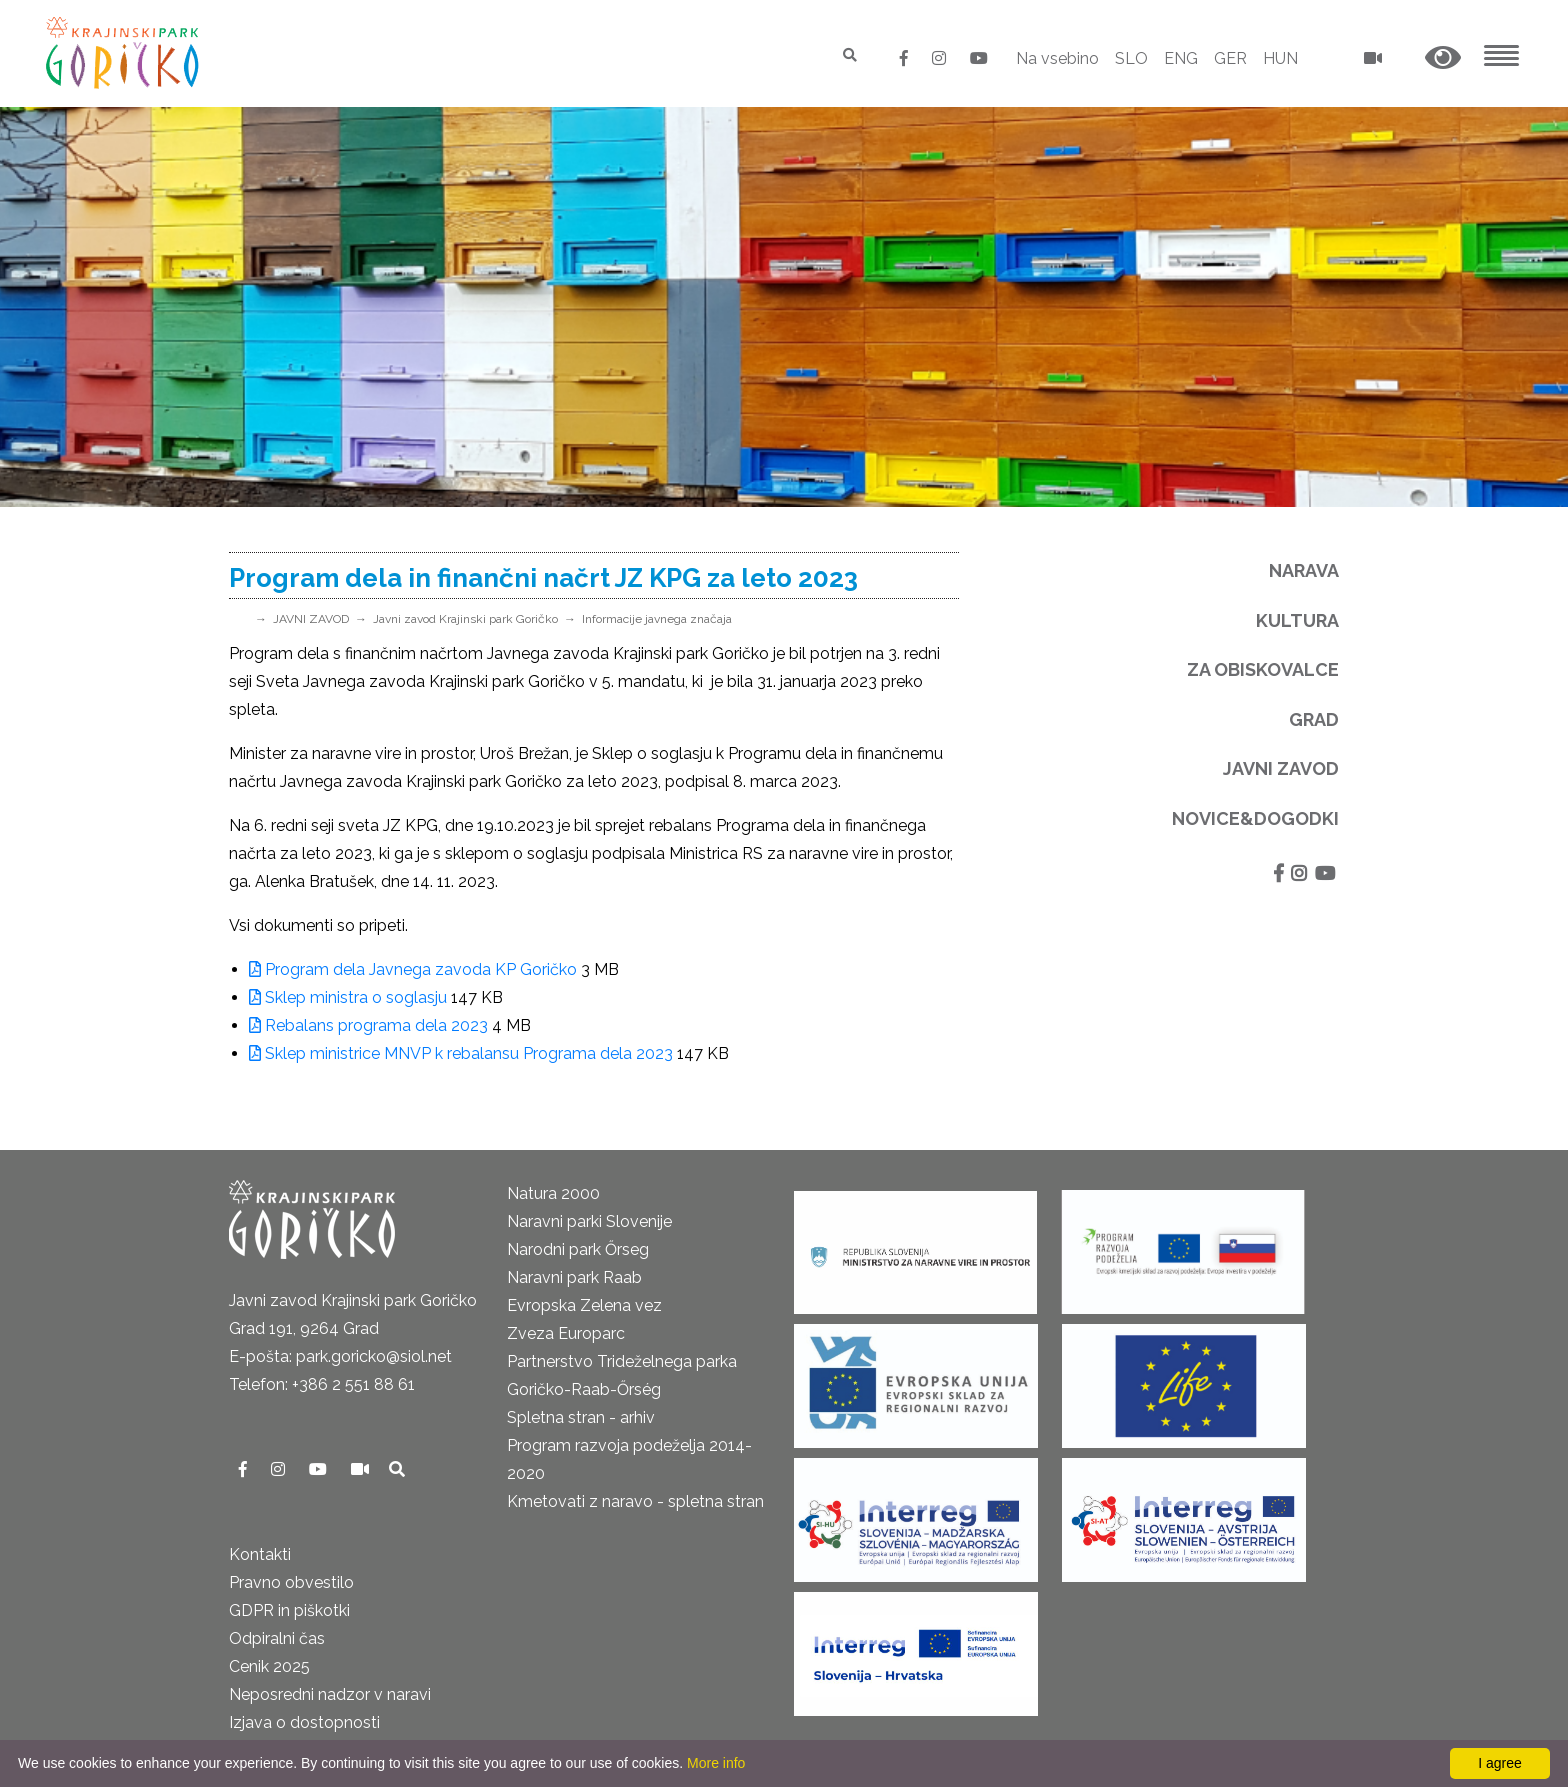 This screenshot has height=1787, width=1568. Describe the element at coordinates (368, 1025) in the screenshot. I see `Rebalans programa dela 2023` at that location.